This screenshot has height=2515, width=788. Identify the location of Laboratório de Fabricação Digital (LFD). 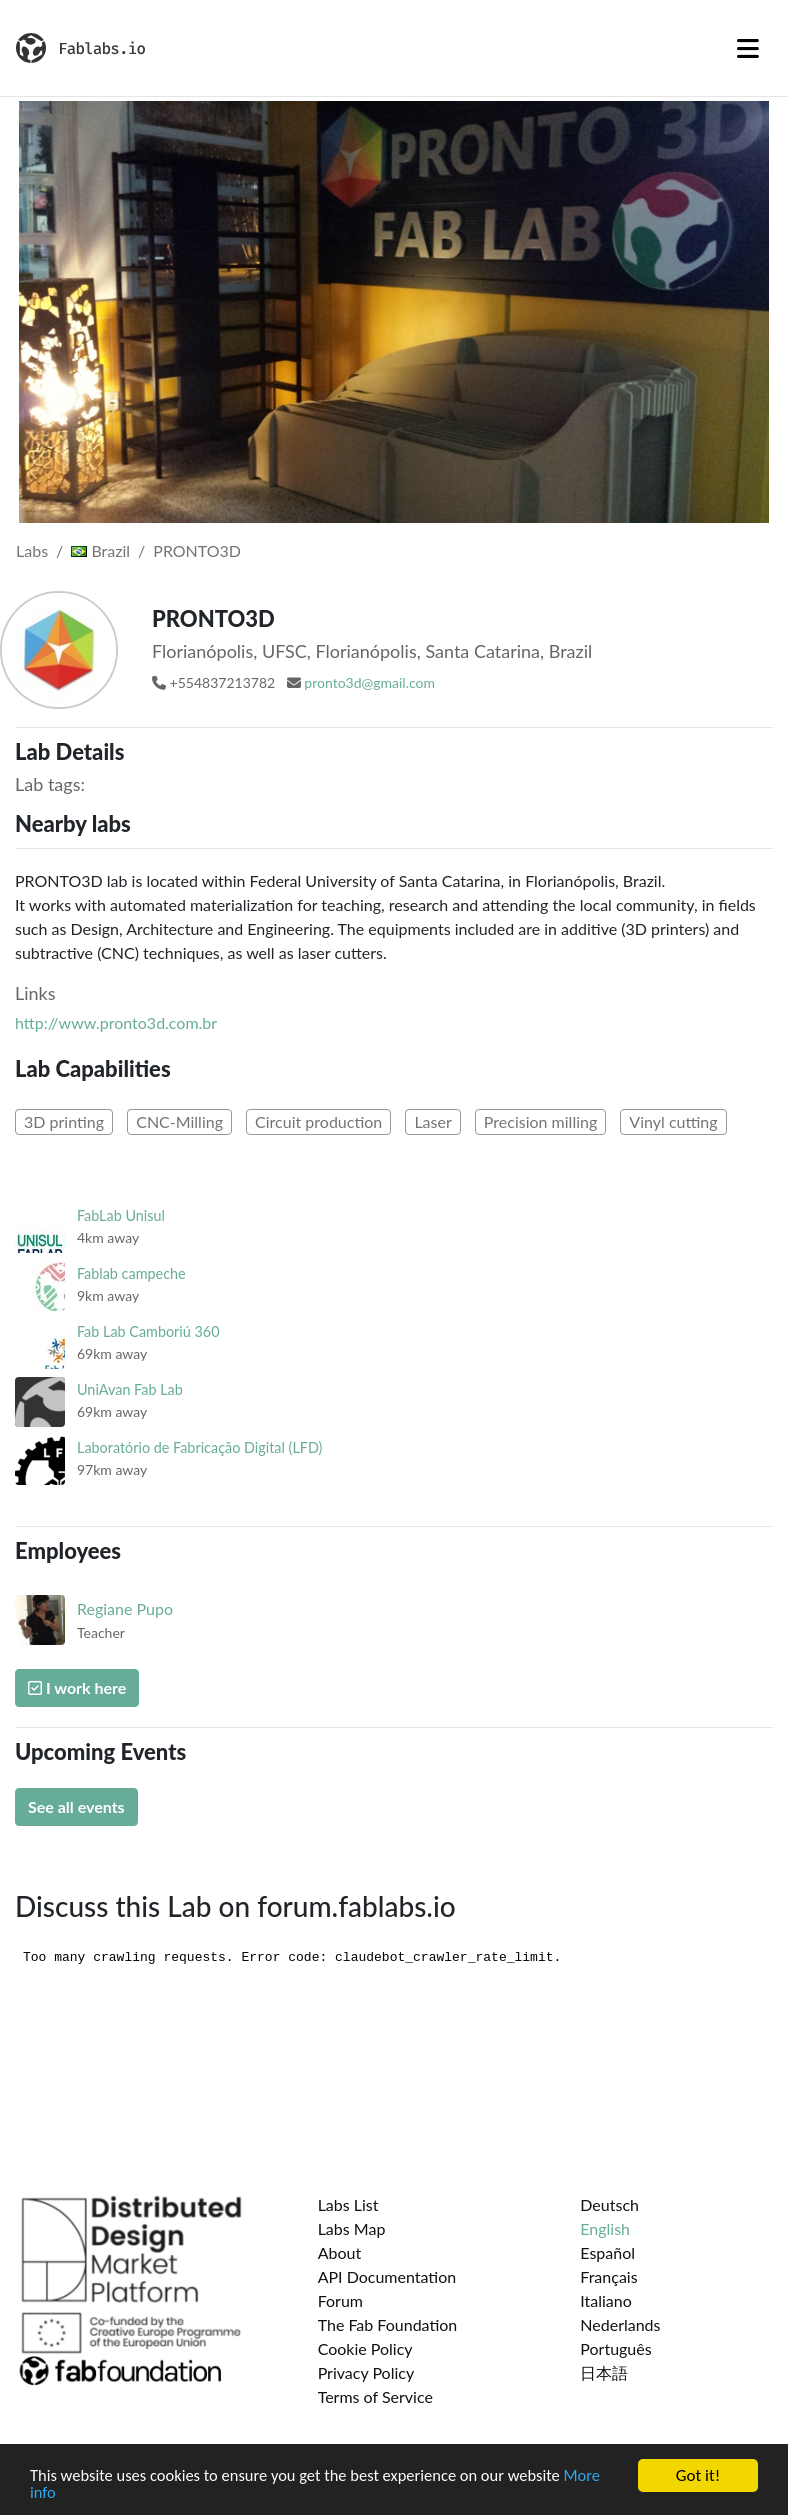
(199, 1447).